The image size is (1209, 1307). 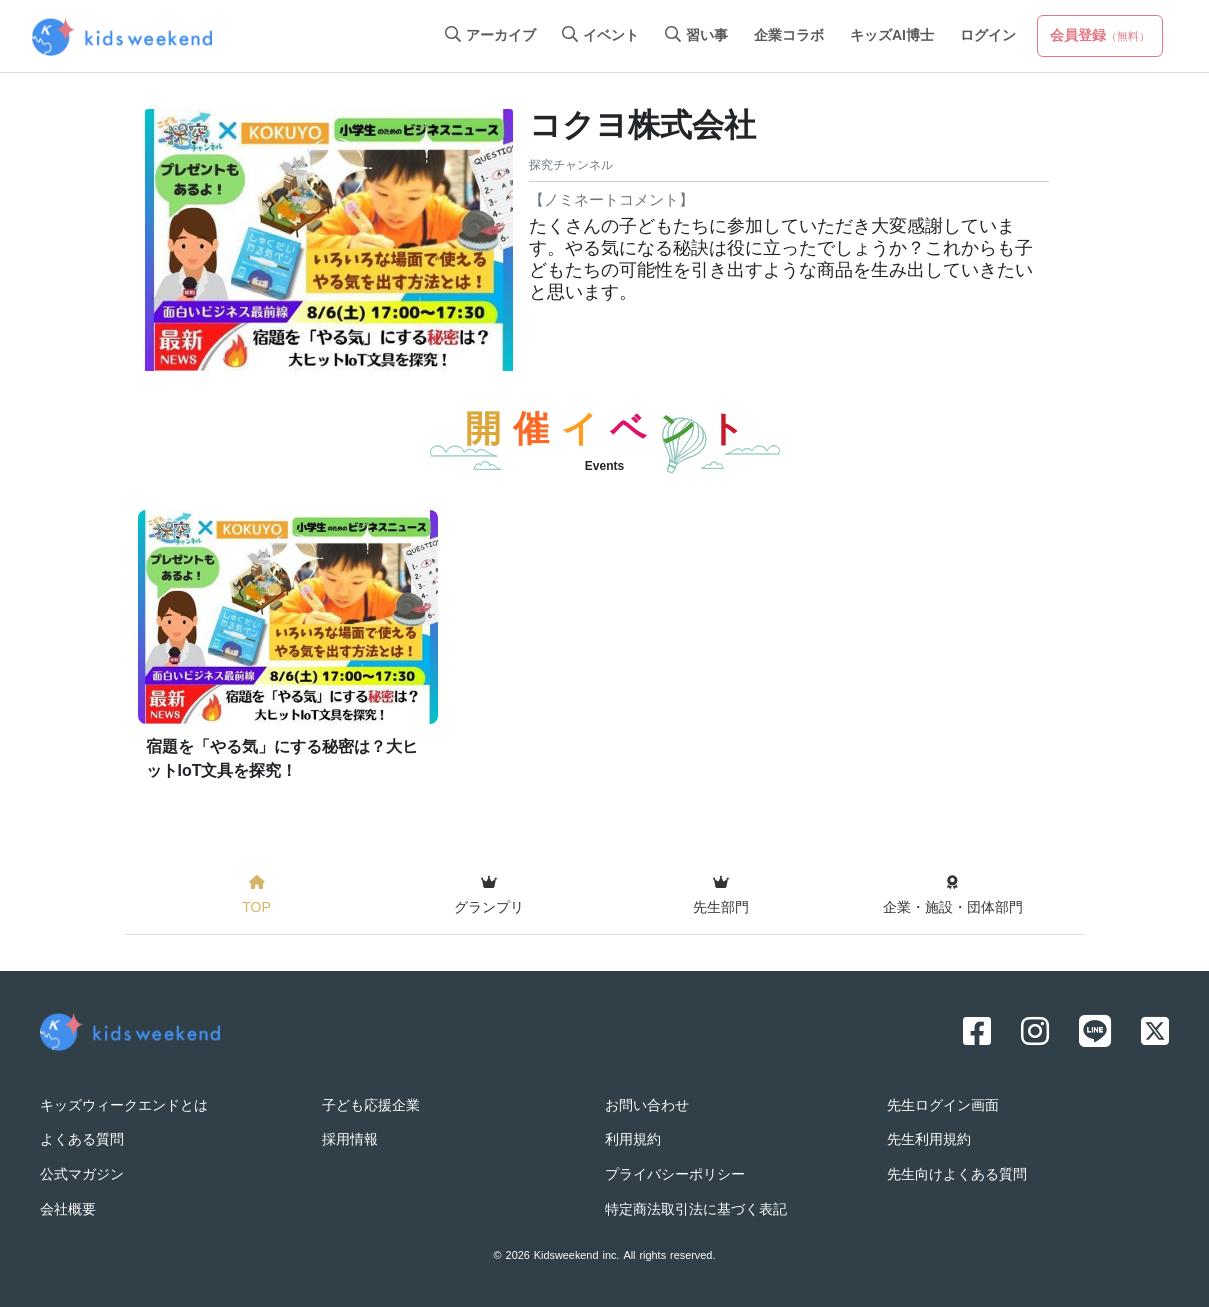 I want to click on 先生向けよくある質問, so click(x=957, y=1175).